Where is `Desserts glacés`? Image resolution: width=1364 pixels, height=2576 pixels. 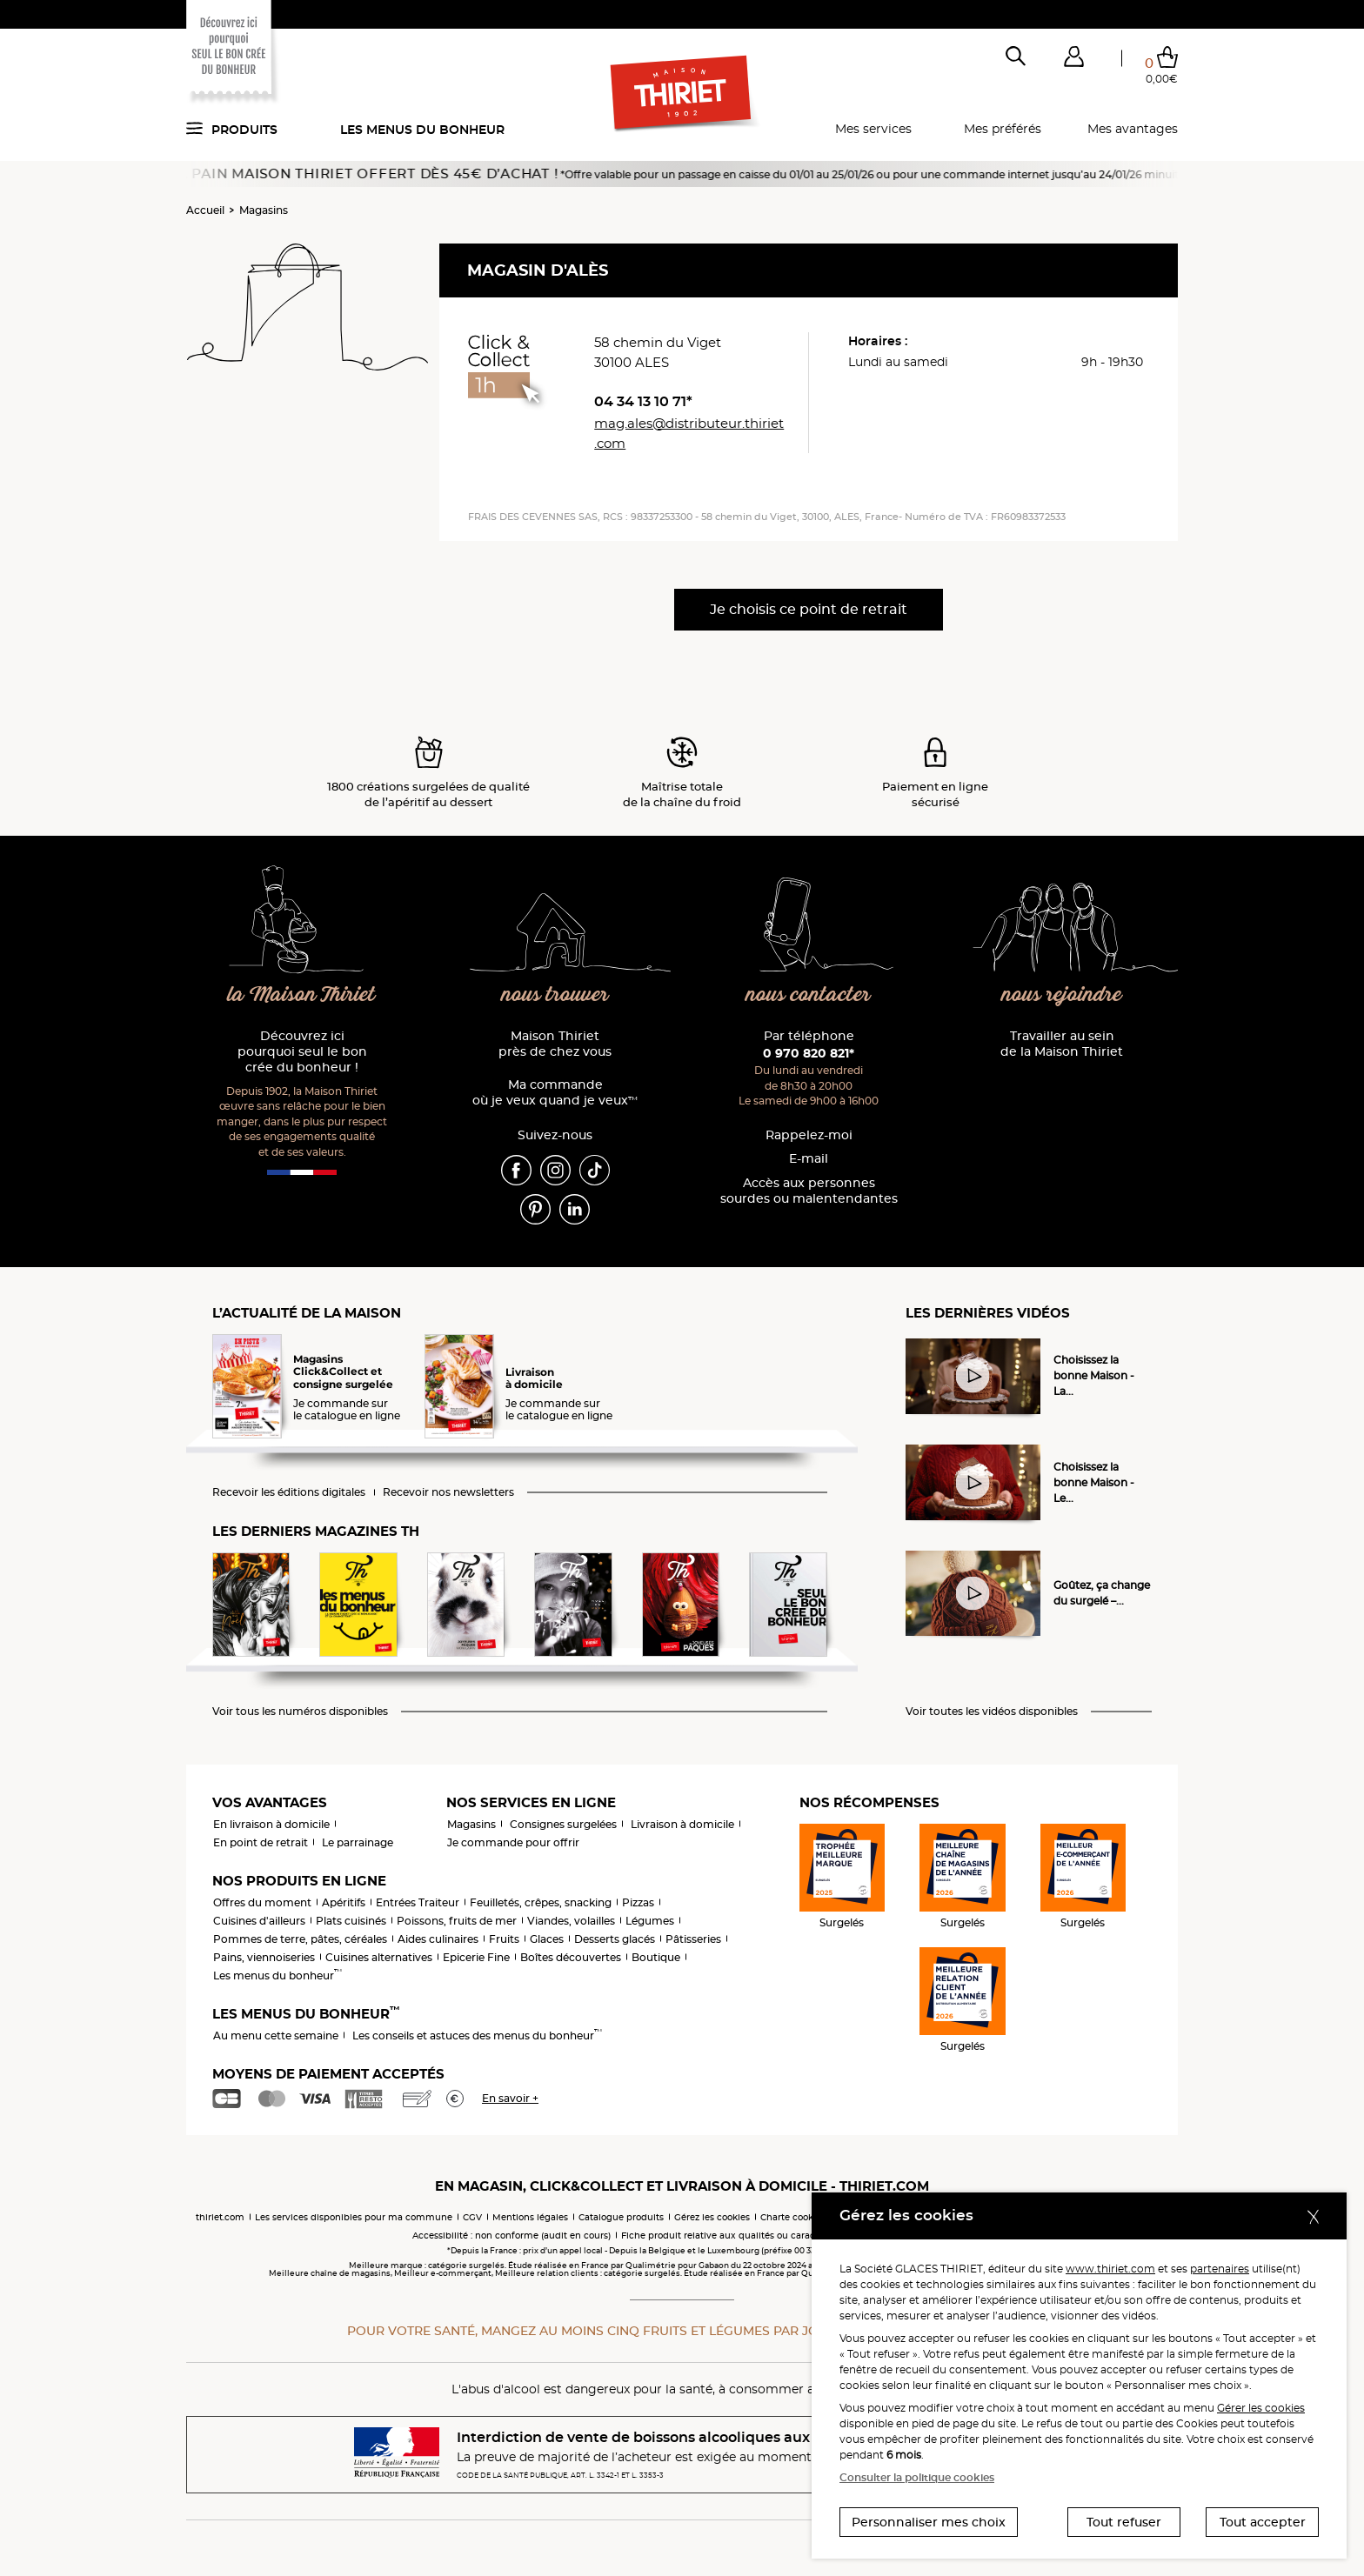
Desserts glacés is located at coordinates (614, 1938).